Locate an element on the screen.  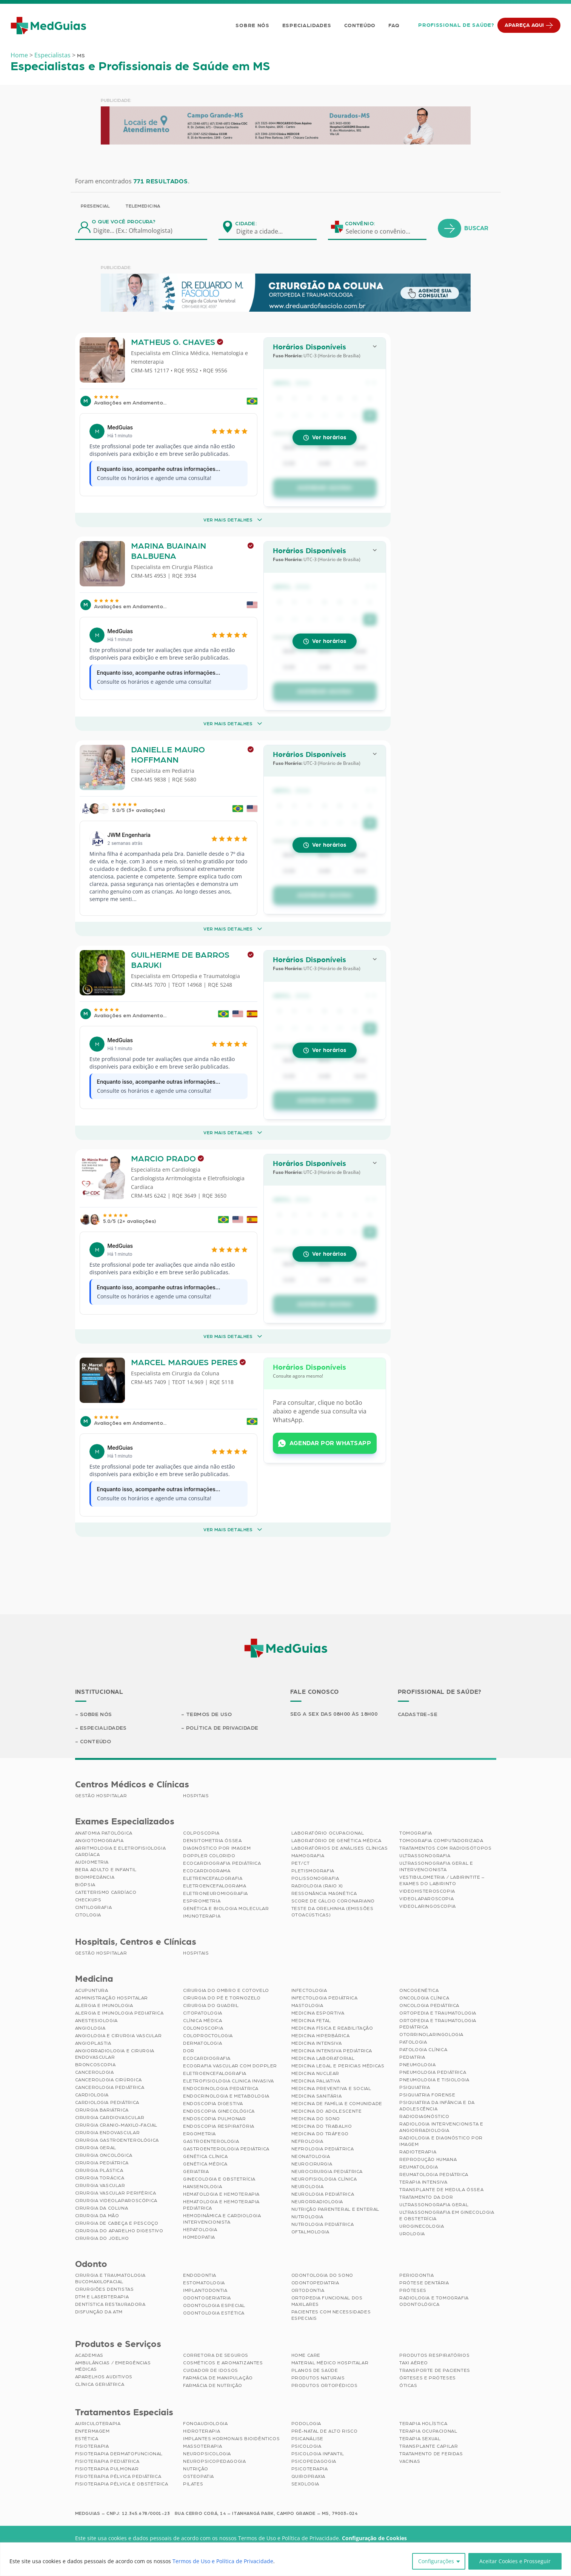
Disfunção da ATM is located at coordinates (99, 2312).